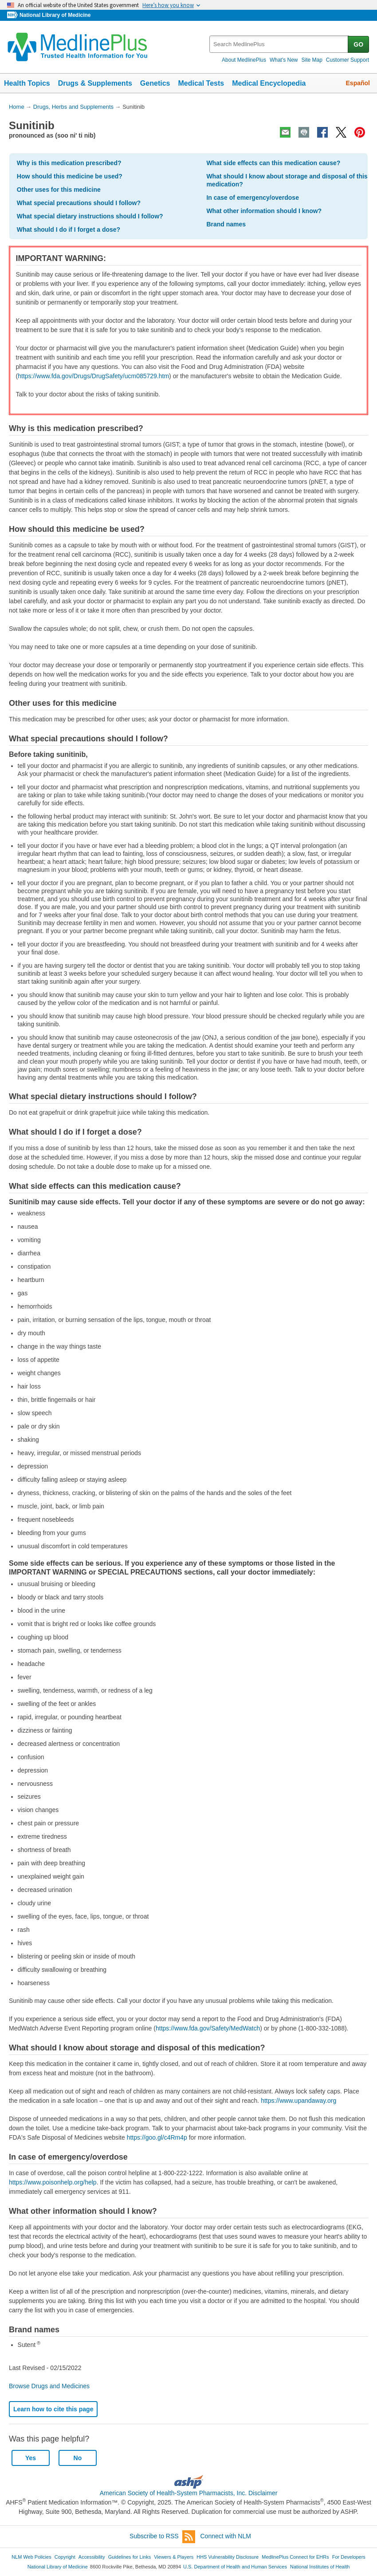 This screenshot has width=377, height=2576. I want to click on Connect with NLM, so click(225, 2536).